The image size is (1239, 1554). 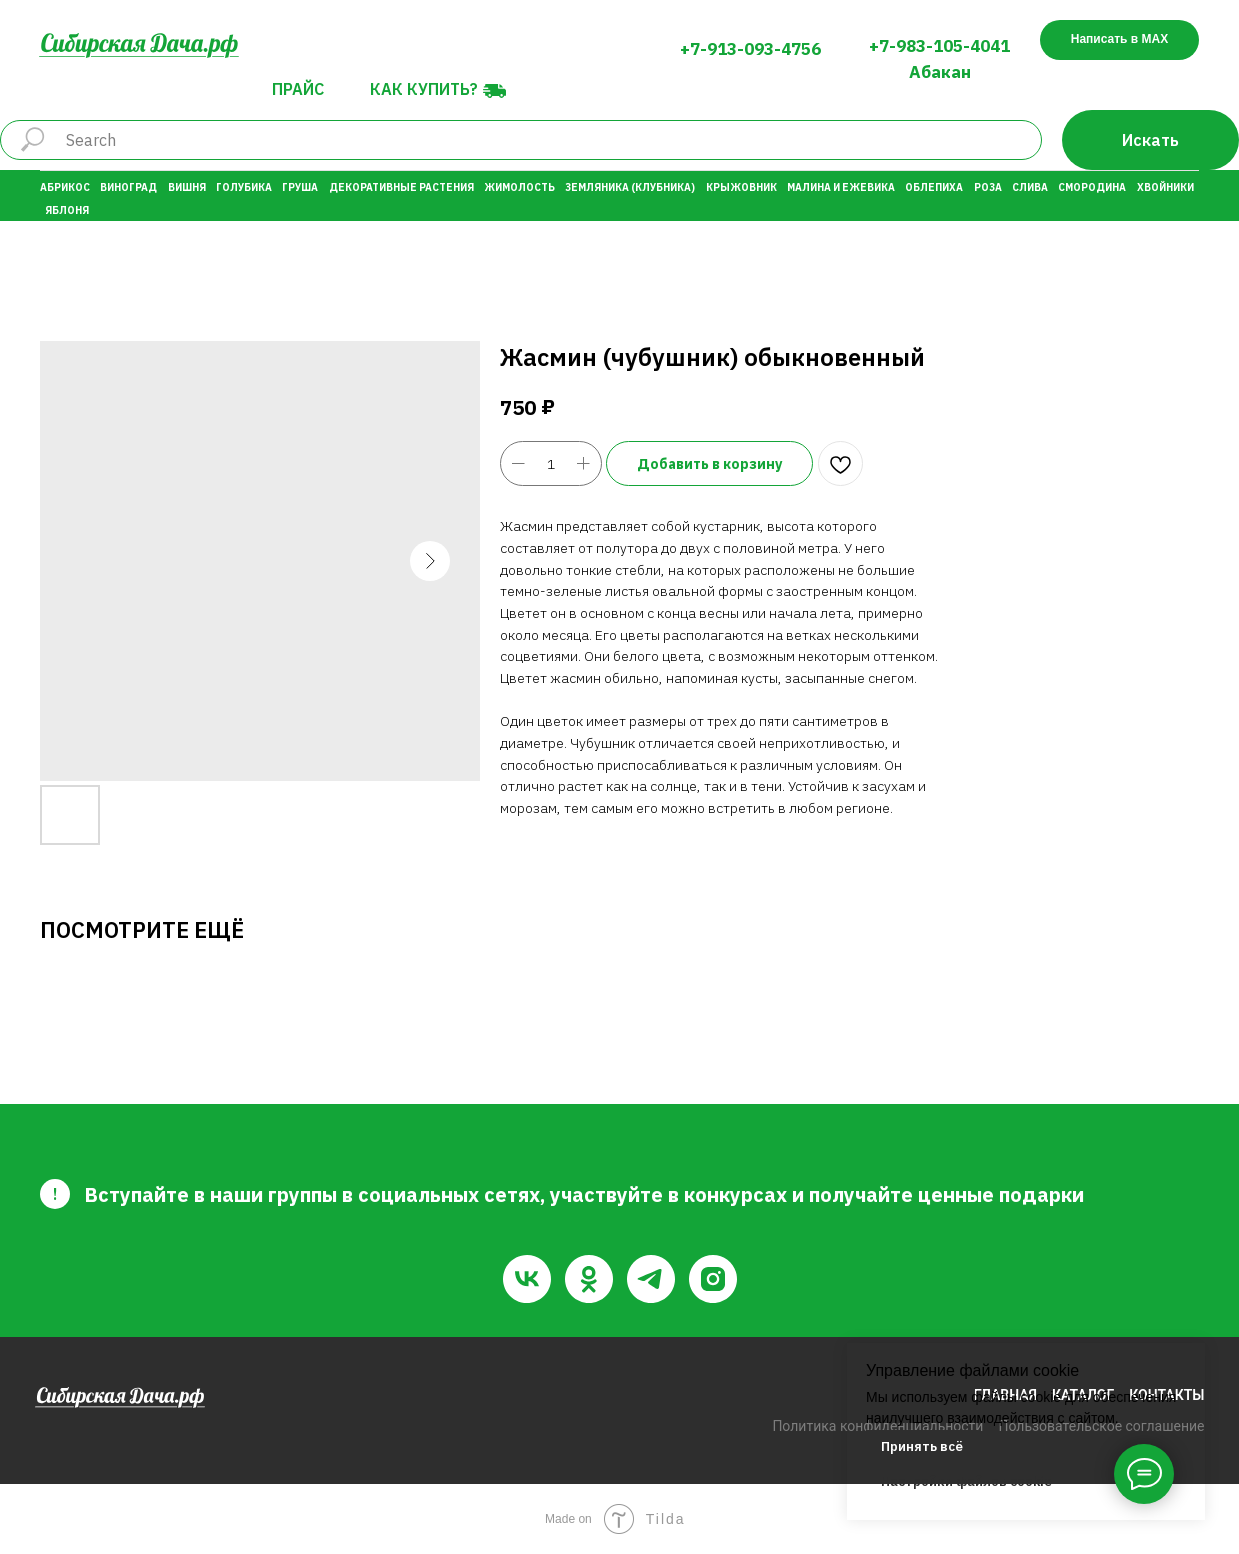 I want to click on Груша, so click(x=300, y=187).